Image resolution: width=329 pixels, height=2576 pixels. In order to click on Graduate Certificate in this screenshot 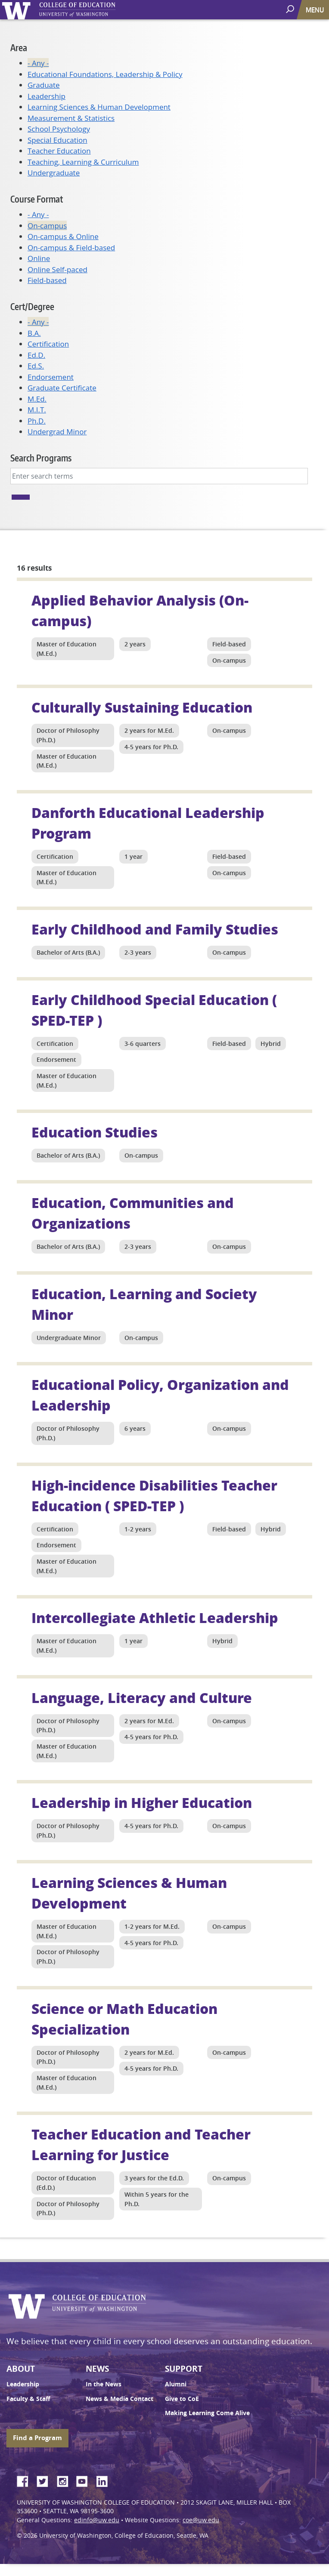, I will do `click(62, 388)`.